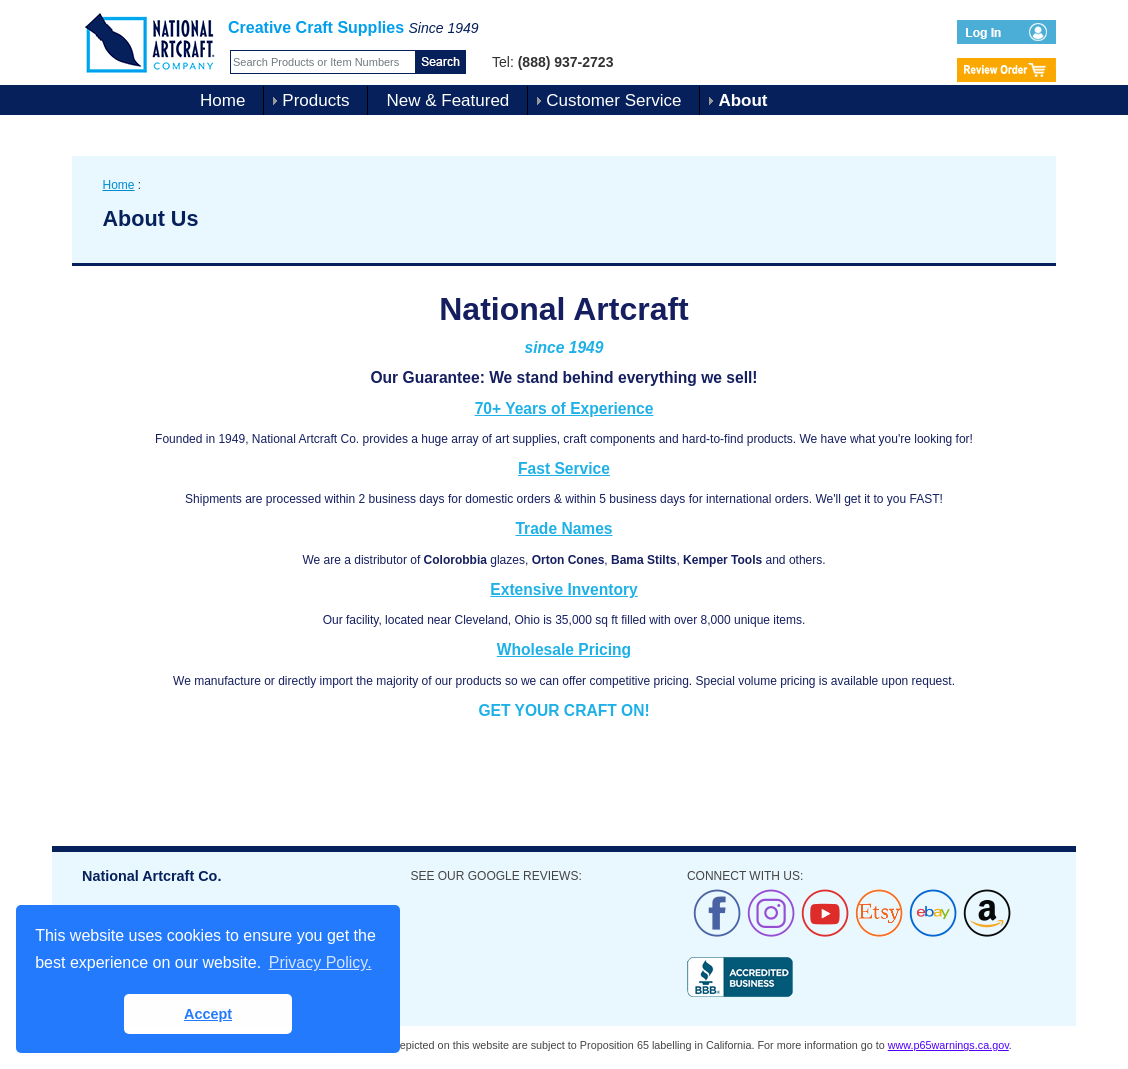 The width and height of the screenshot is (1128, 1069). Describe the element at coordinates (320, 962) in the screenshot. I see `Privacy Policy. [button]` at that location.